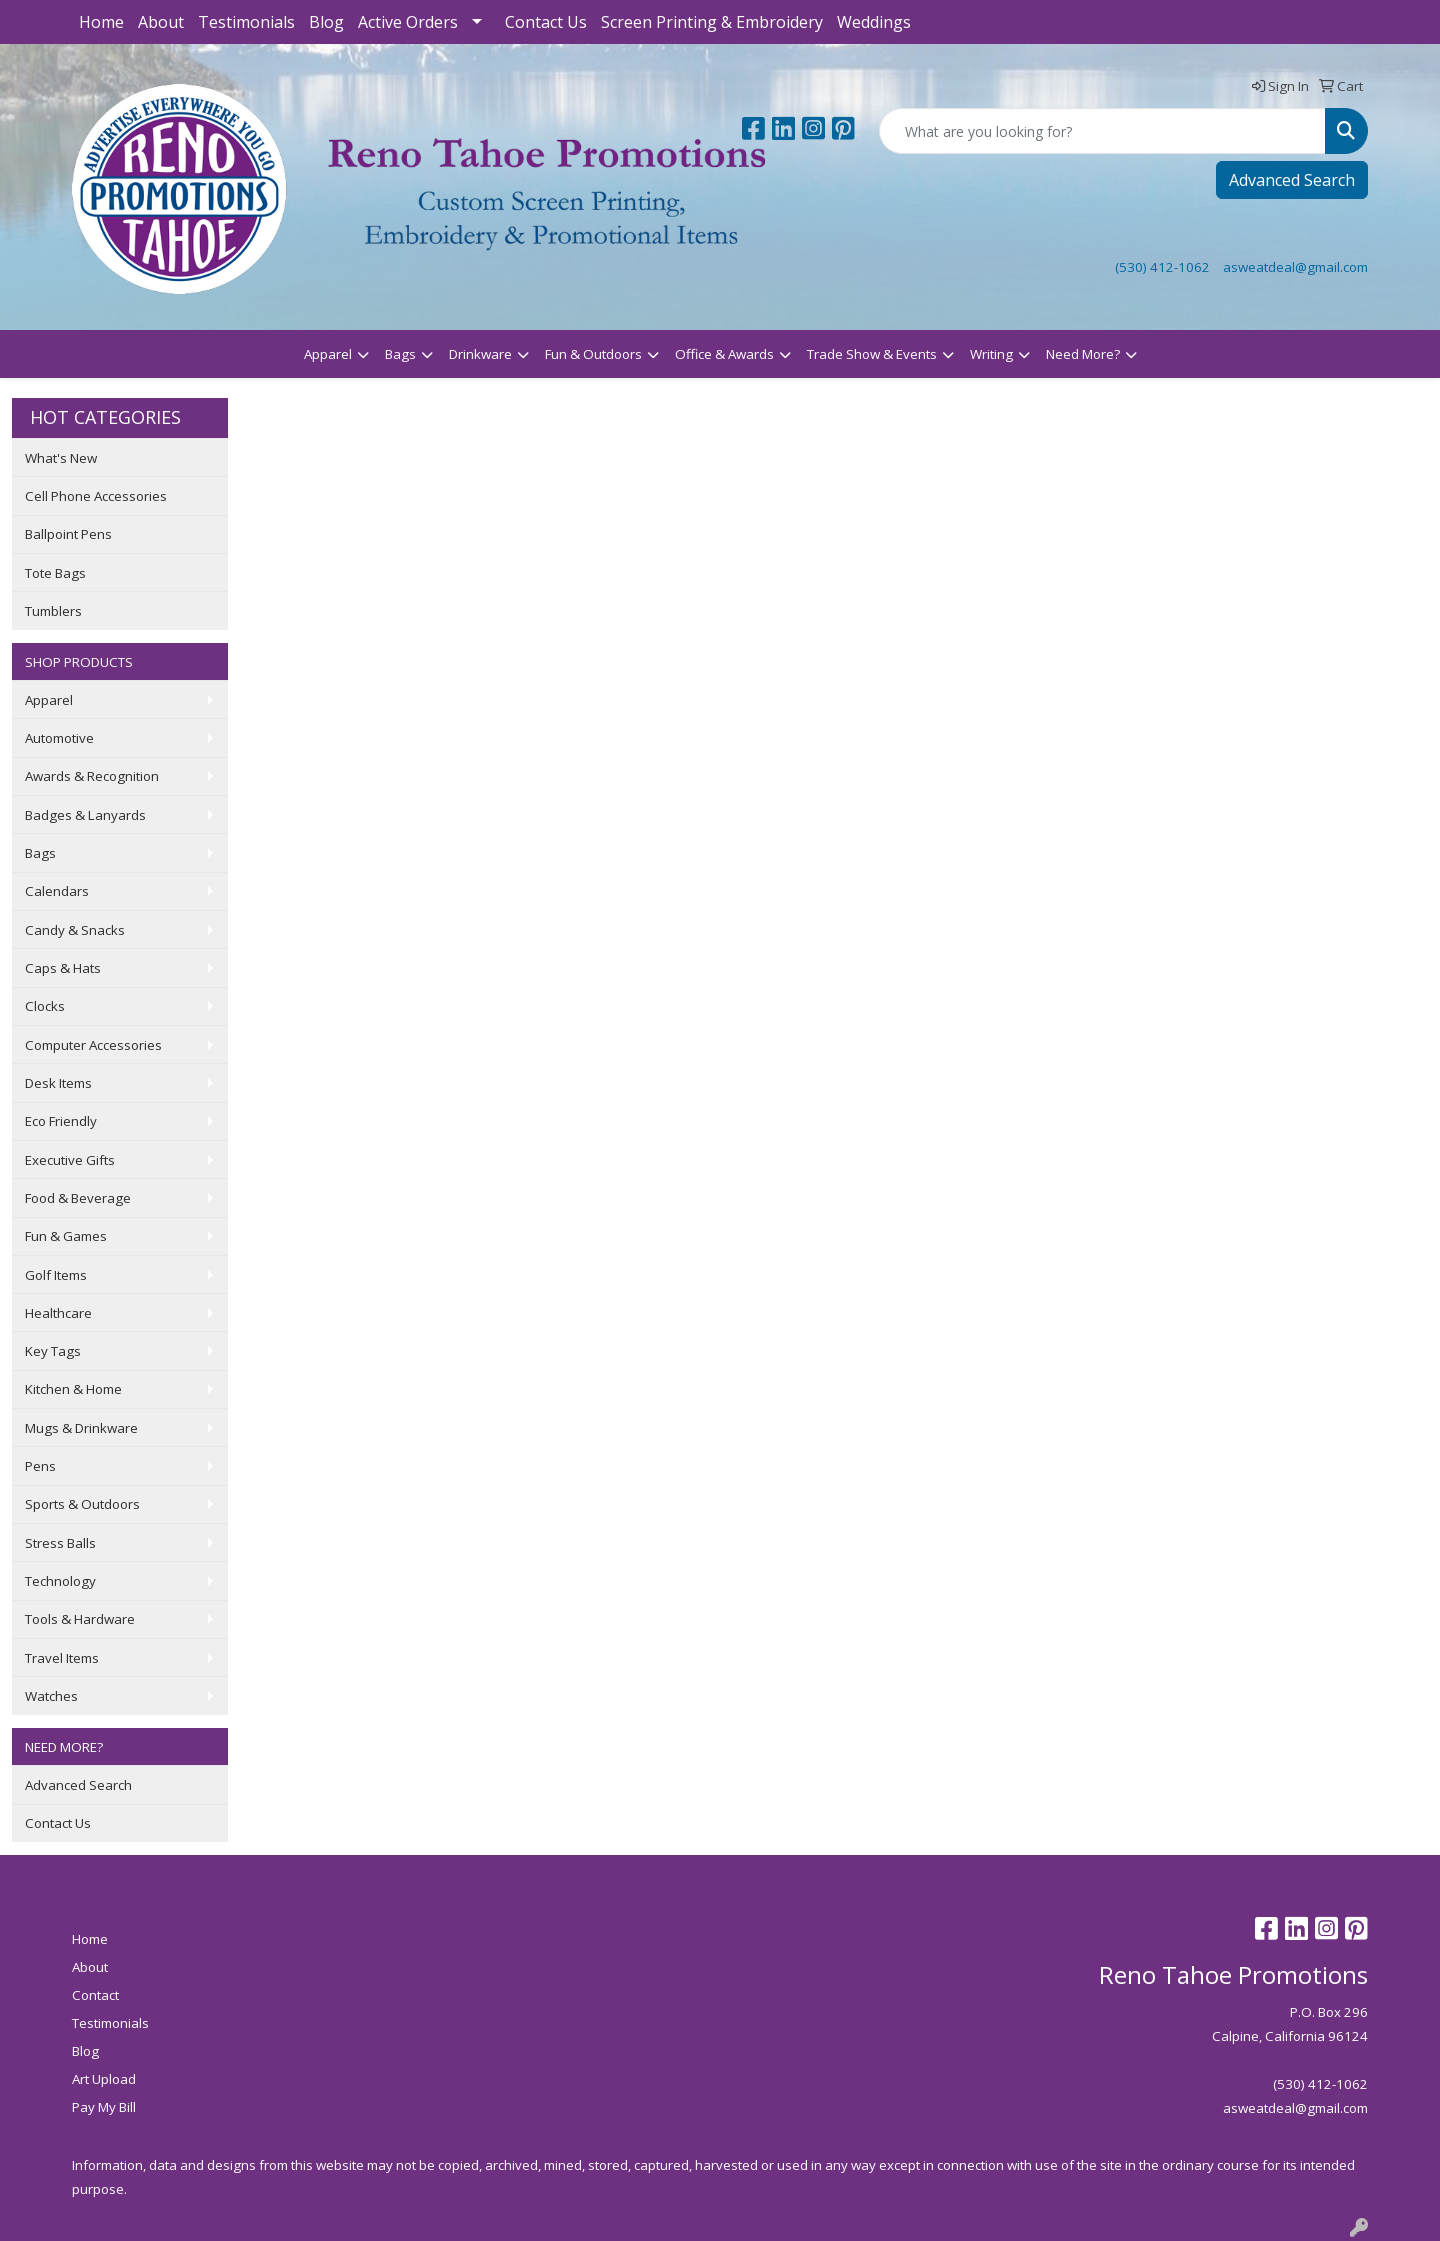 The image size is (1440, 2241). I want to click on Home, so click(101, 22).